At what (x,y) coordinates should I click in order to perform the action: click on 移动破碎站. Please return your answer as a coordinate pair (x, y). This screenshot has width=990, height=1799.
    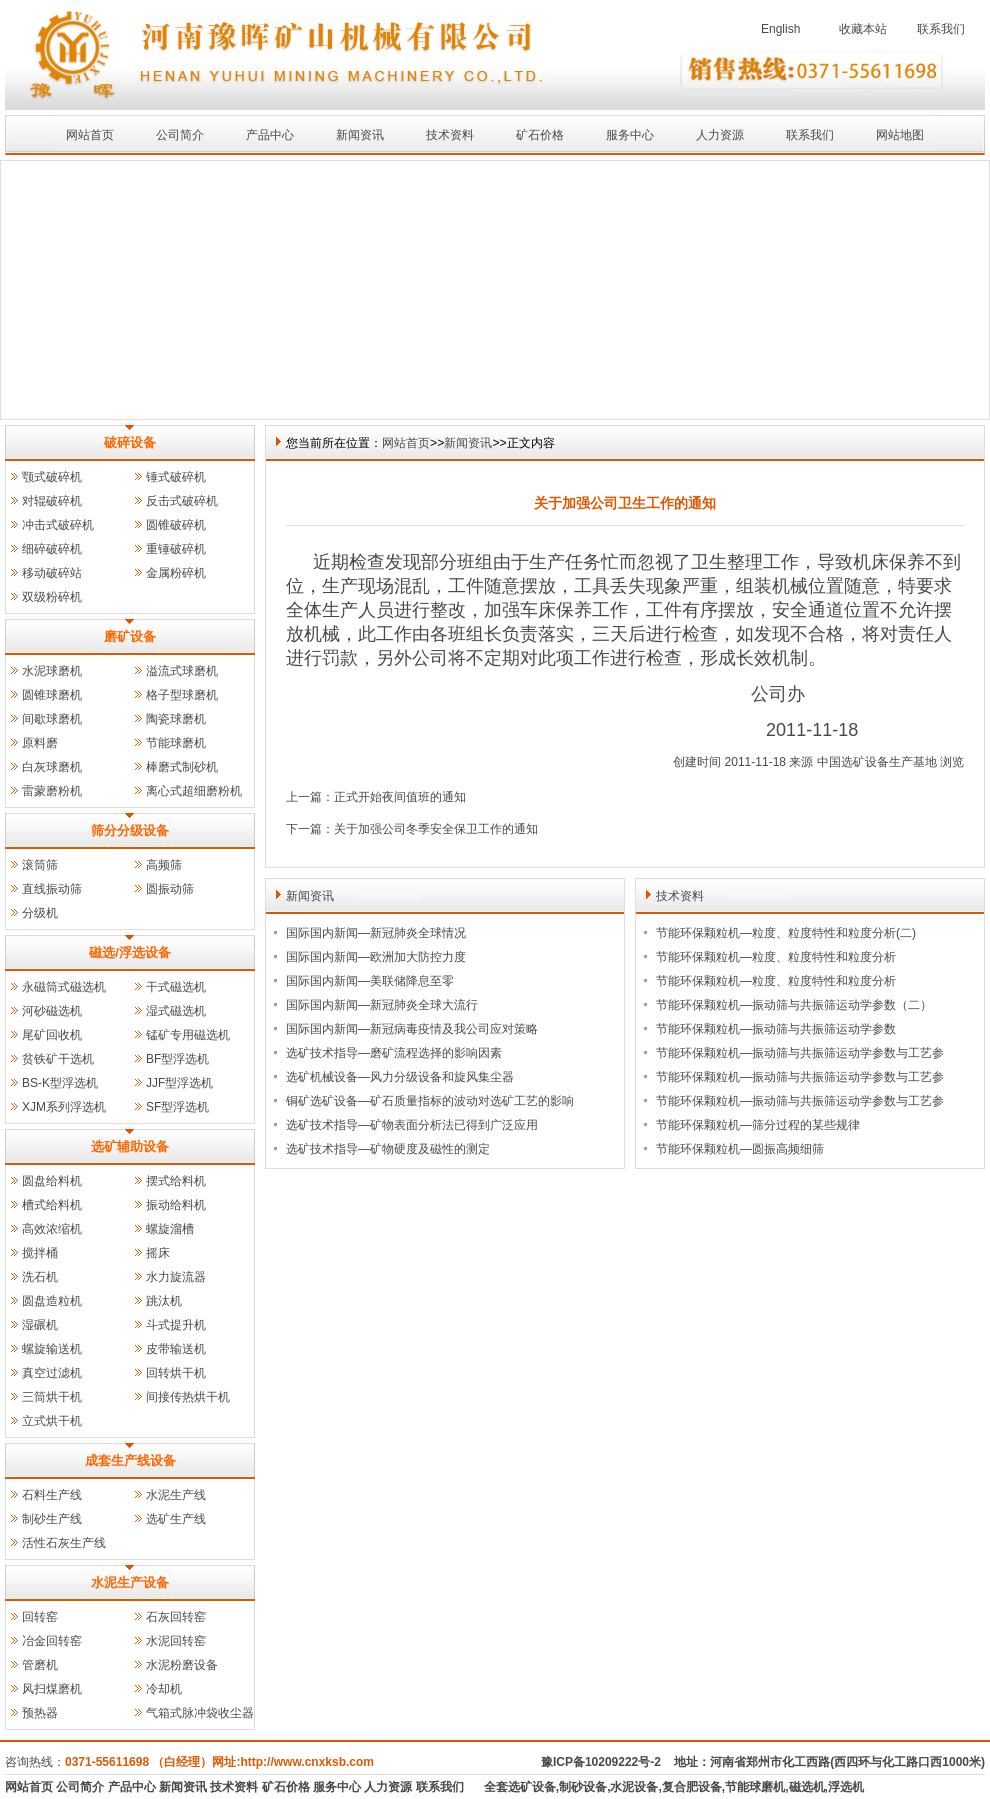
    Looking at the image, I should click on (52, 573).